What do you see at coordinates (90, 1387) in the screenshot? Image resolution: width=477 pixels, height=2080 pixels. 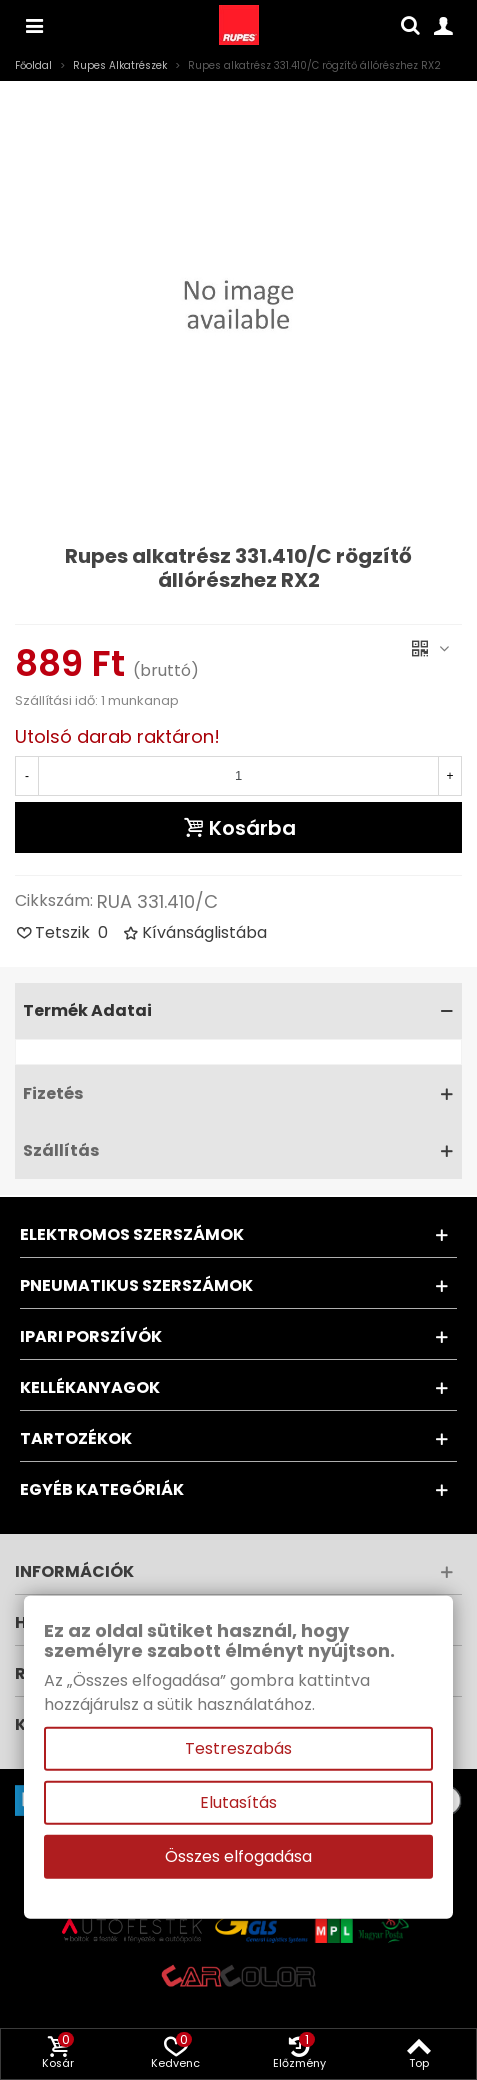 I see `Kellékanyagok` at bounding box center [90, 1387].